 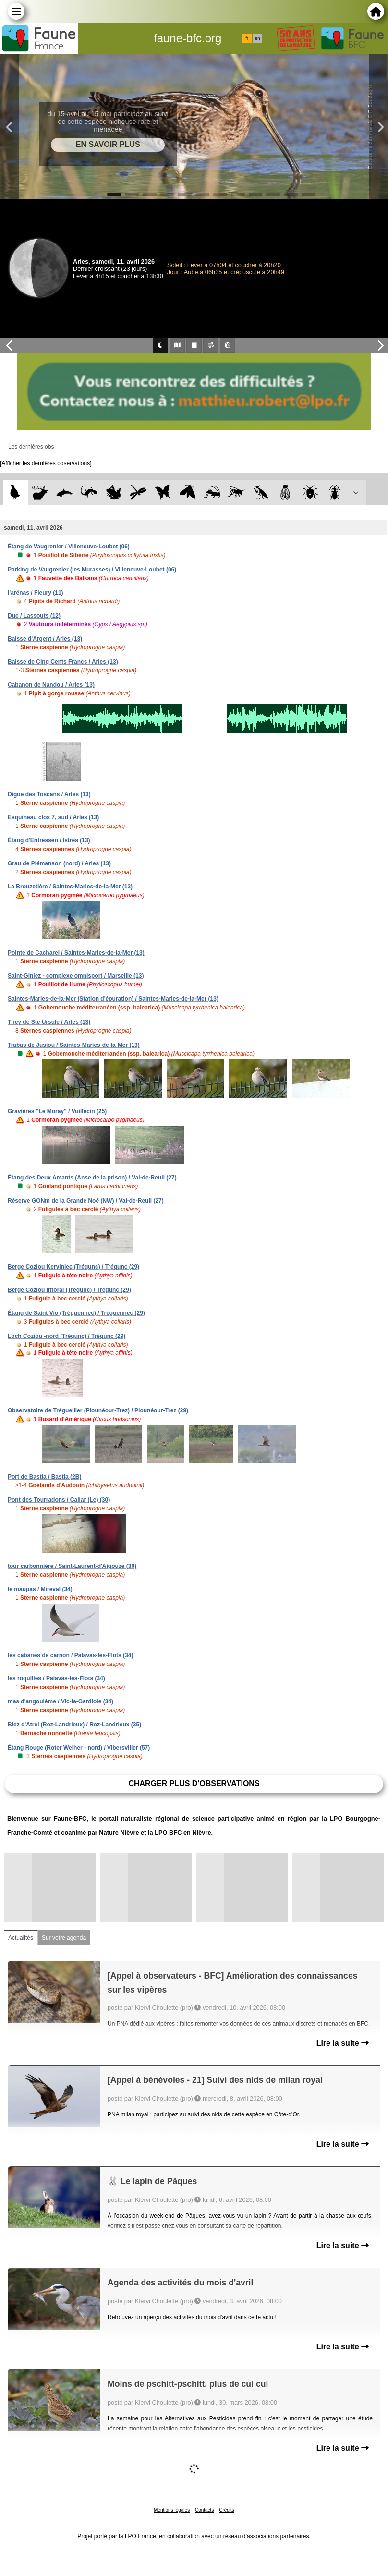 What do you see at coordinates (92, 1177) in the screenshot?
I see `Étang des Deux Amants (Anse de la prison) / Val-de-Reuil (27)` at bounding box center [92, 1177].